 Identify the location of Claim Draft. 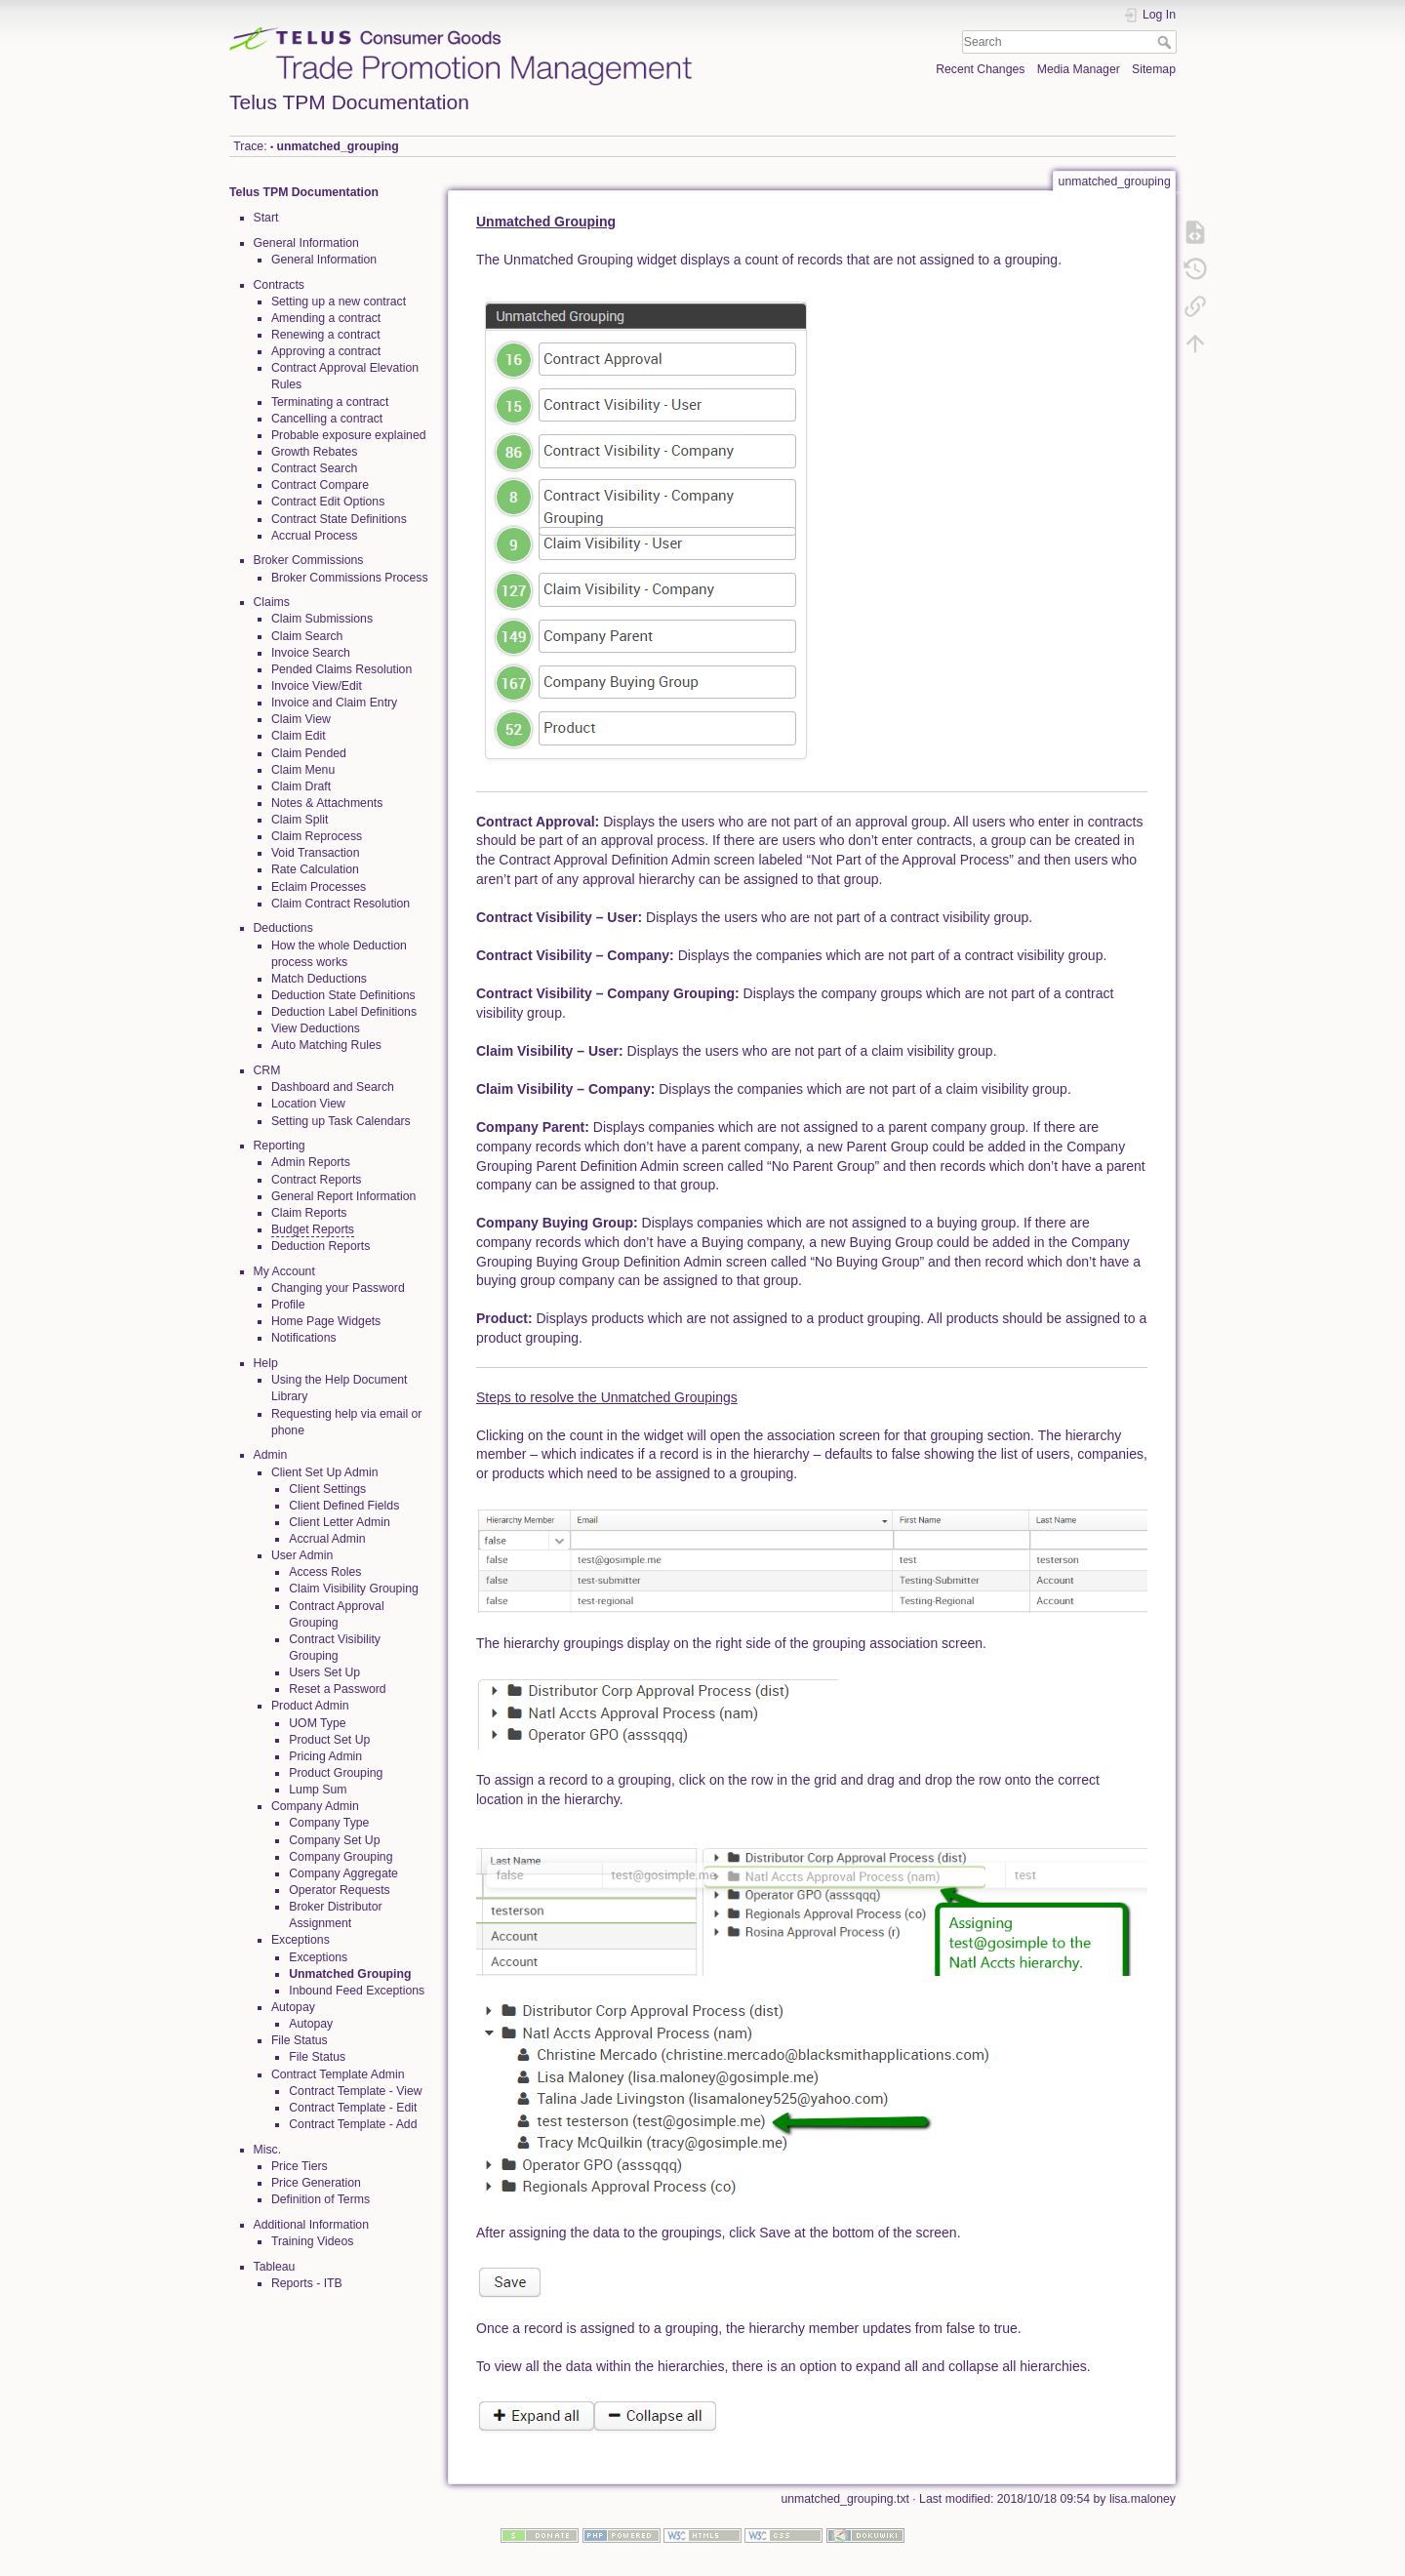
(301, 786).